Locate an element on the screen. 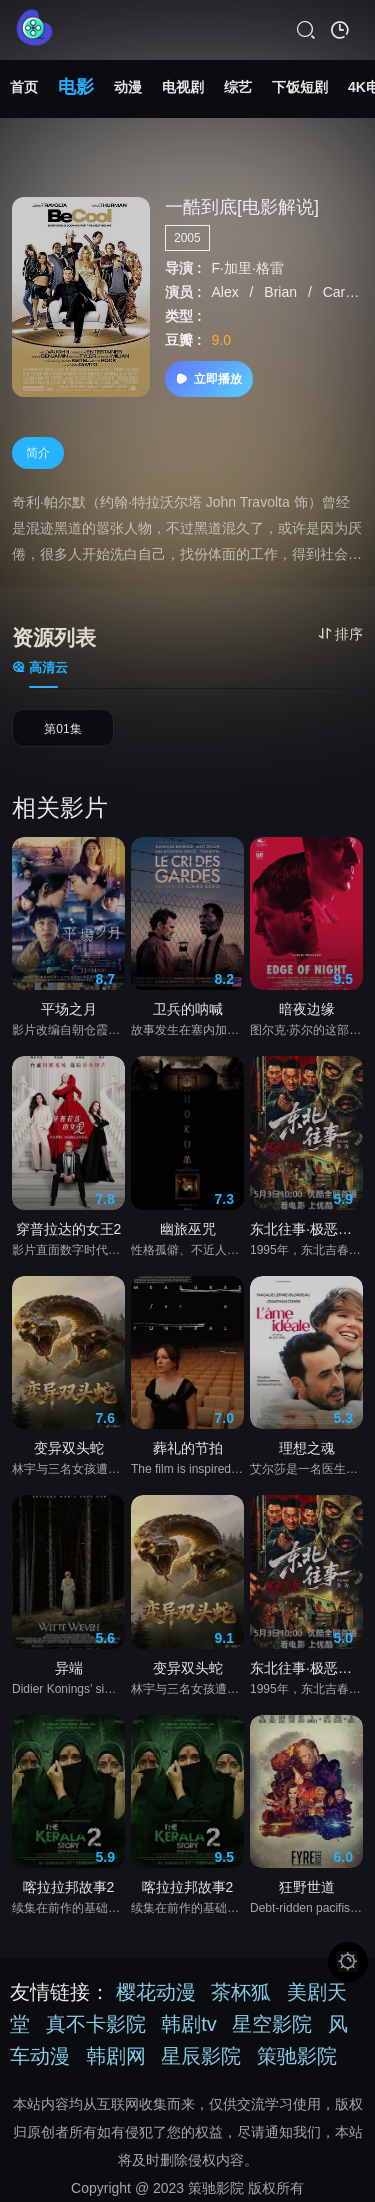 The image size is (375, 2202). 茶杯狐 is located at coordinates (241, 1992).